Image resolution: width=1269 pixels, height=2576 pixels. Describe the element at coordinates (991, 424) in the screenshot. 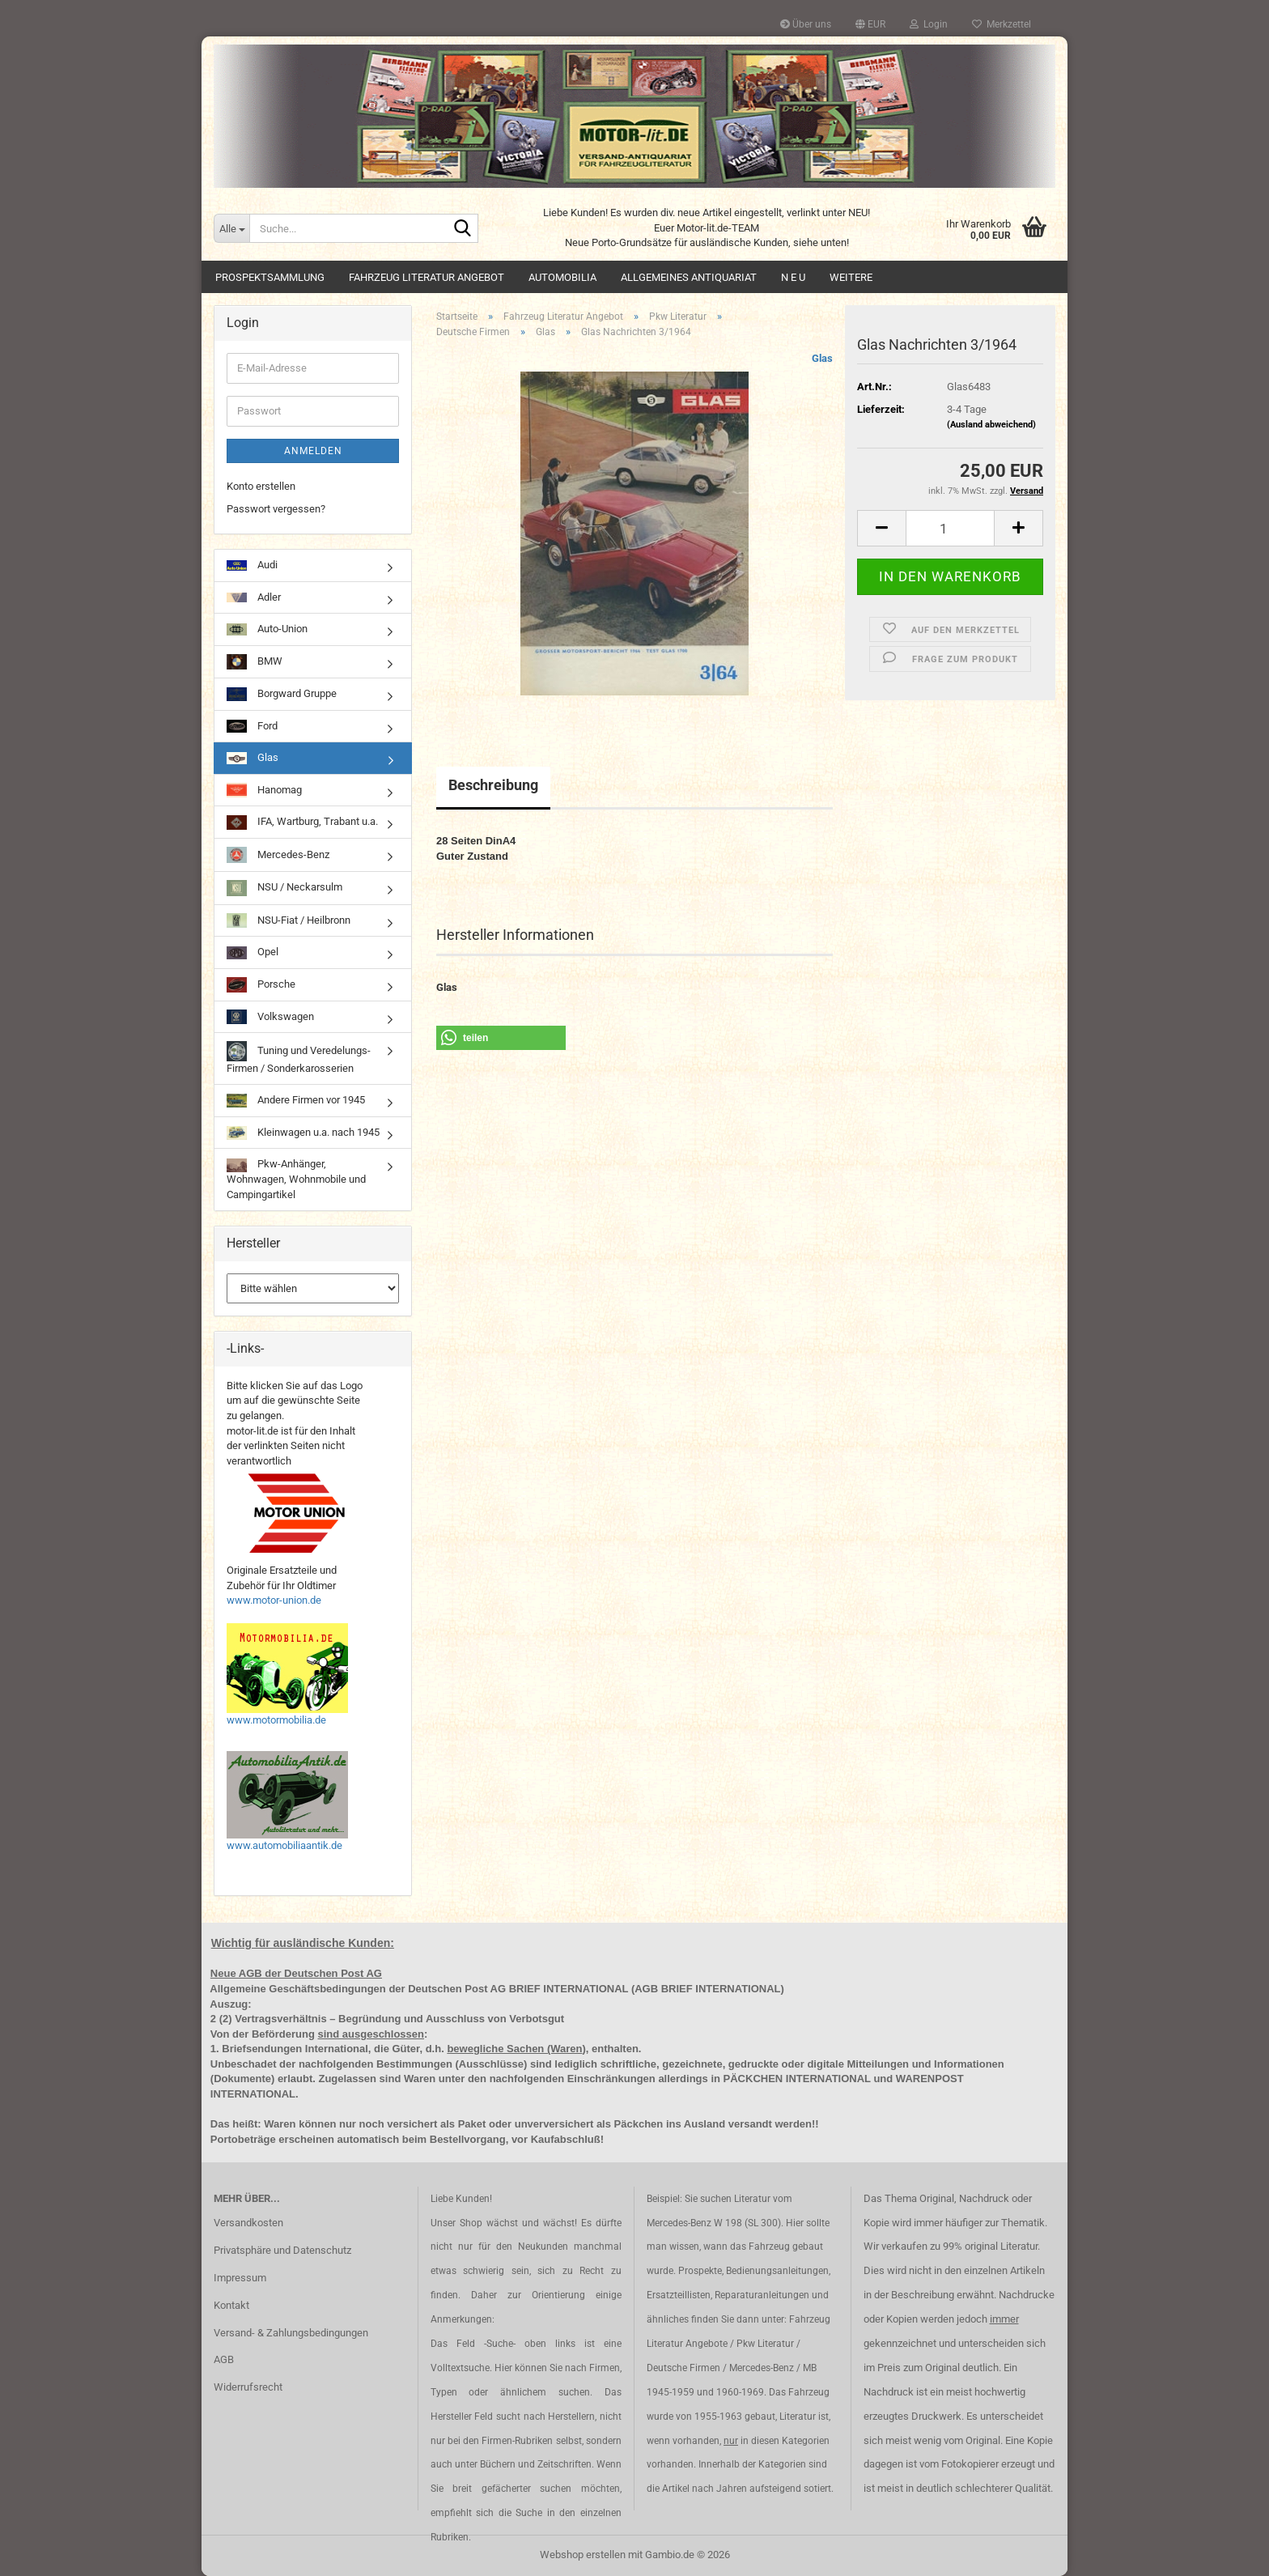

I see `(Ausland abweichend)` at that location.